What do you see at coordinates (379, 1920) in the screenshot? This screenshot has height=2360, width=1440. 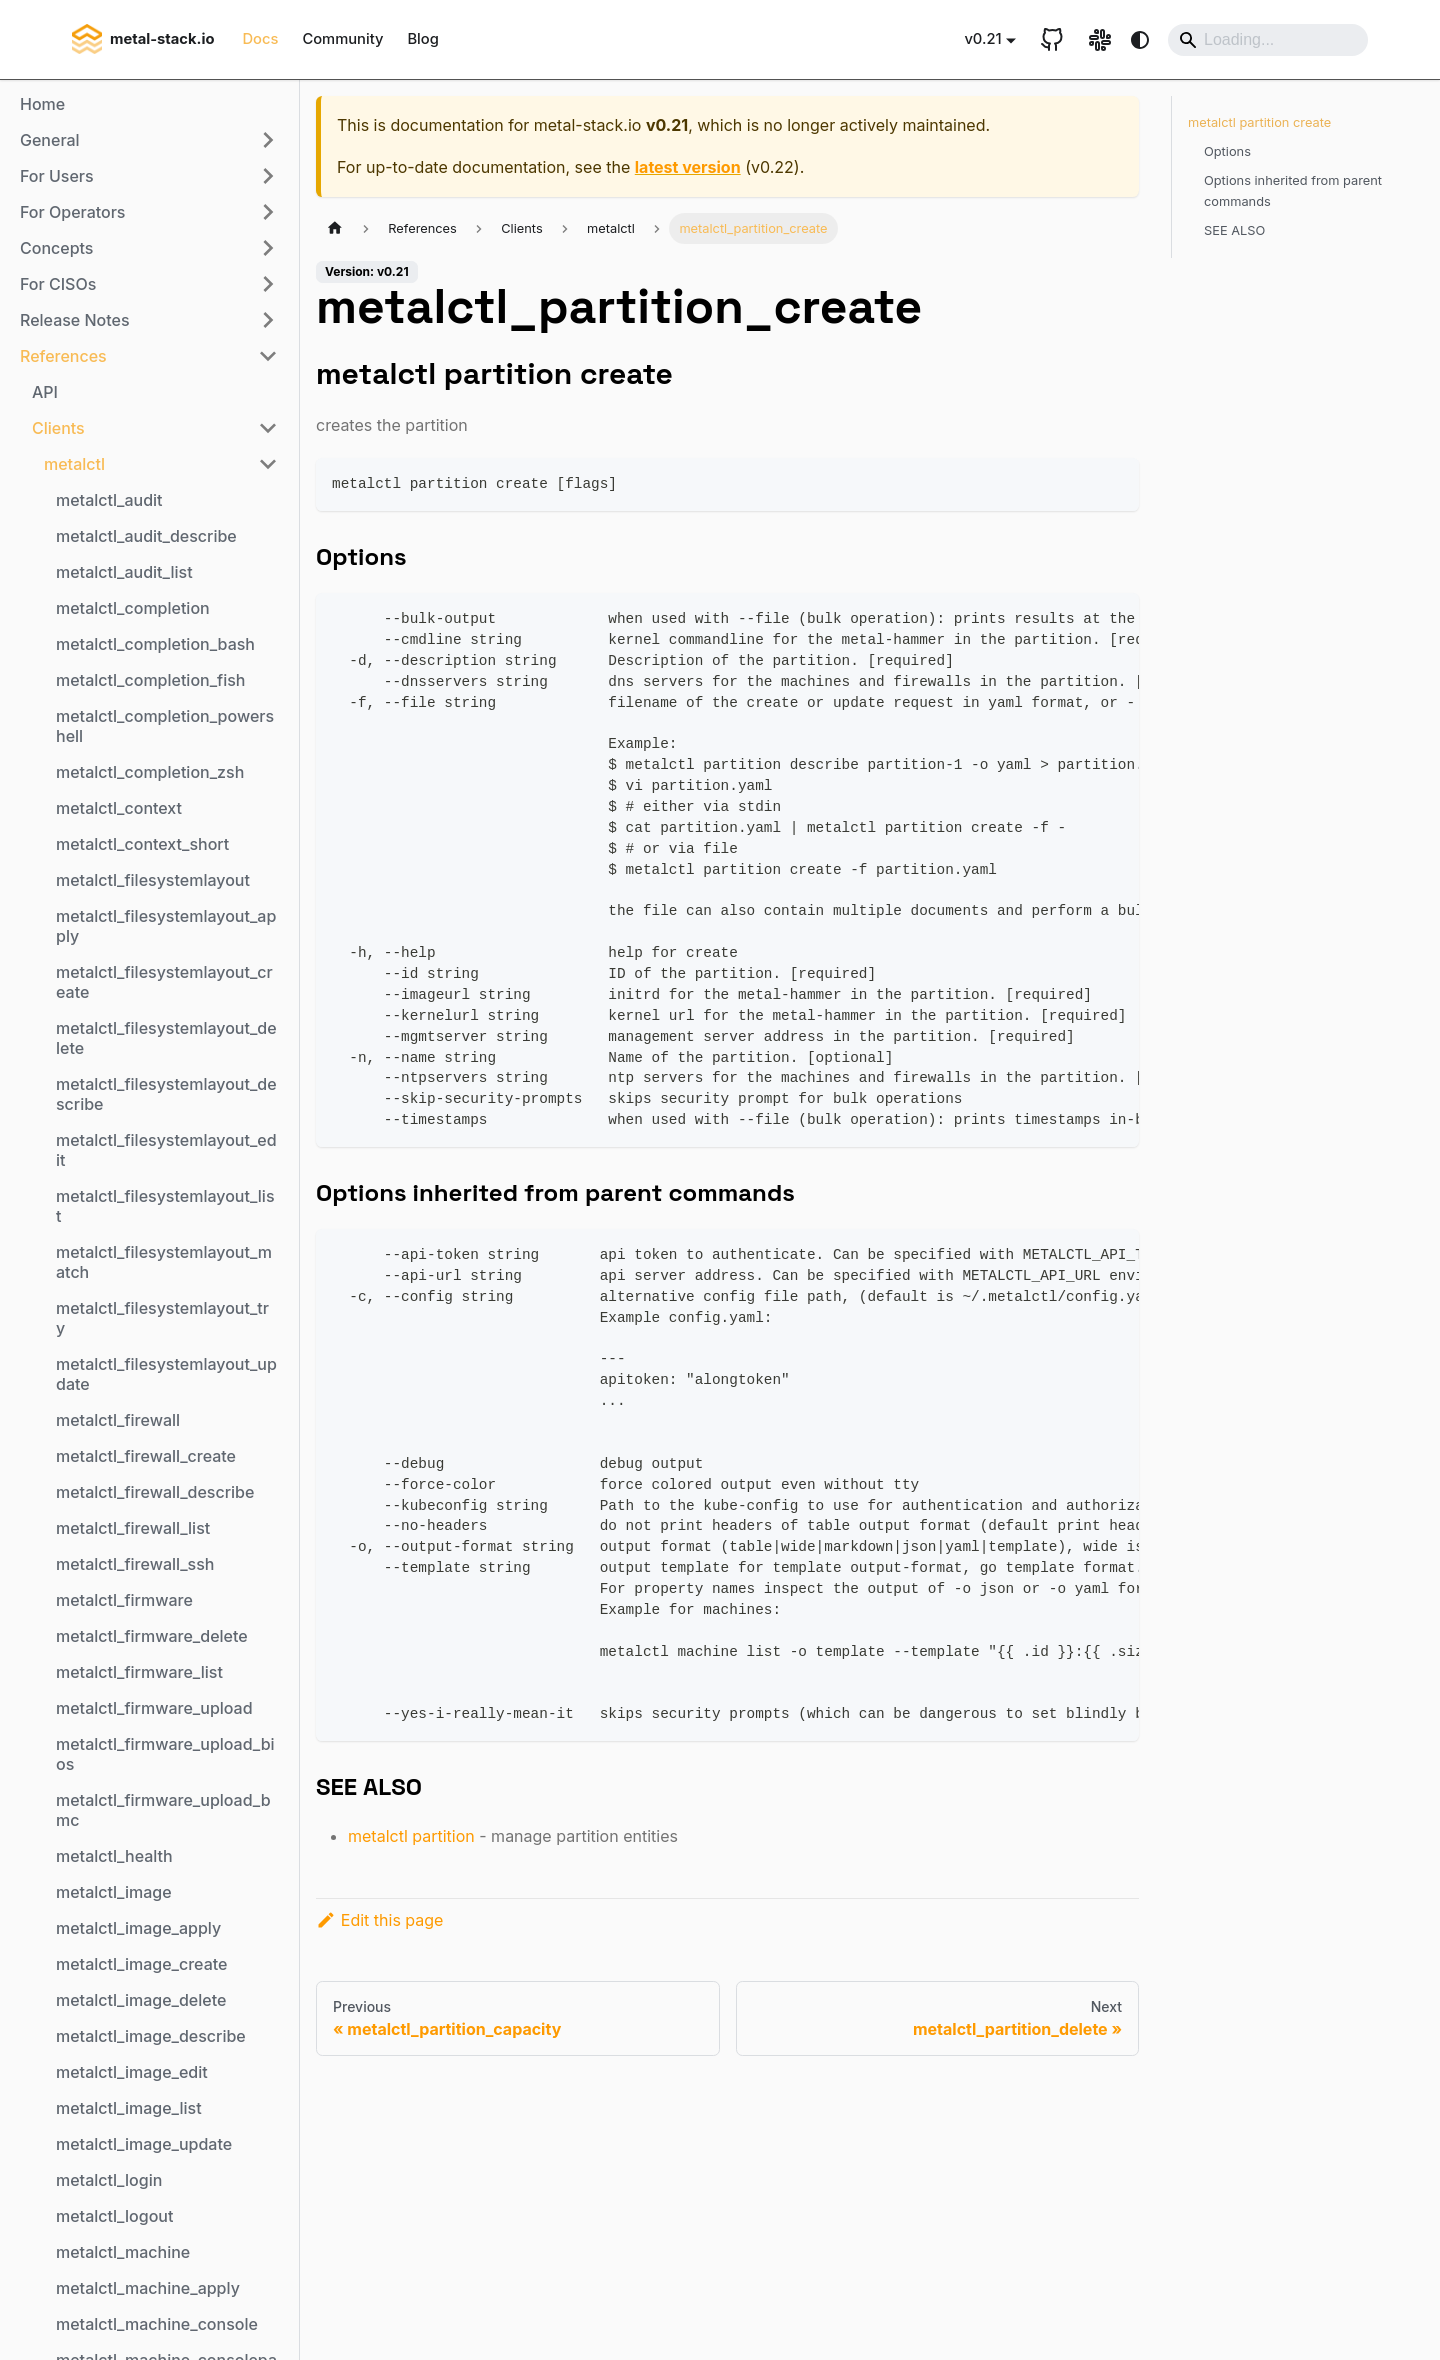 I see `Edit this page` at bounding box center [379, 1920].